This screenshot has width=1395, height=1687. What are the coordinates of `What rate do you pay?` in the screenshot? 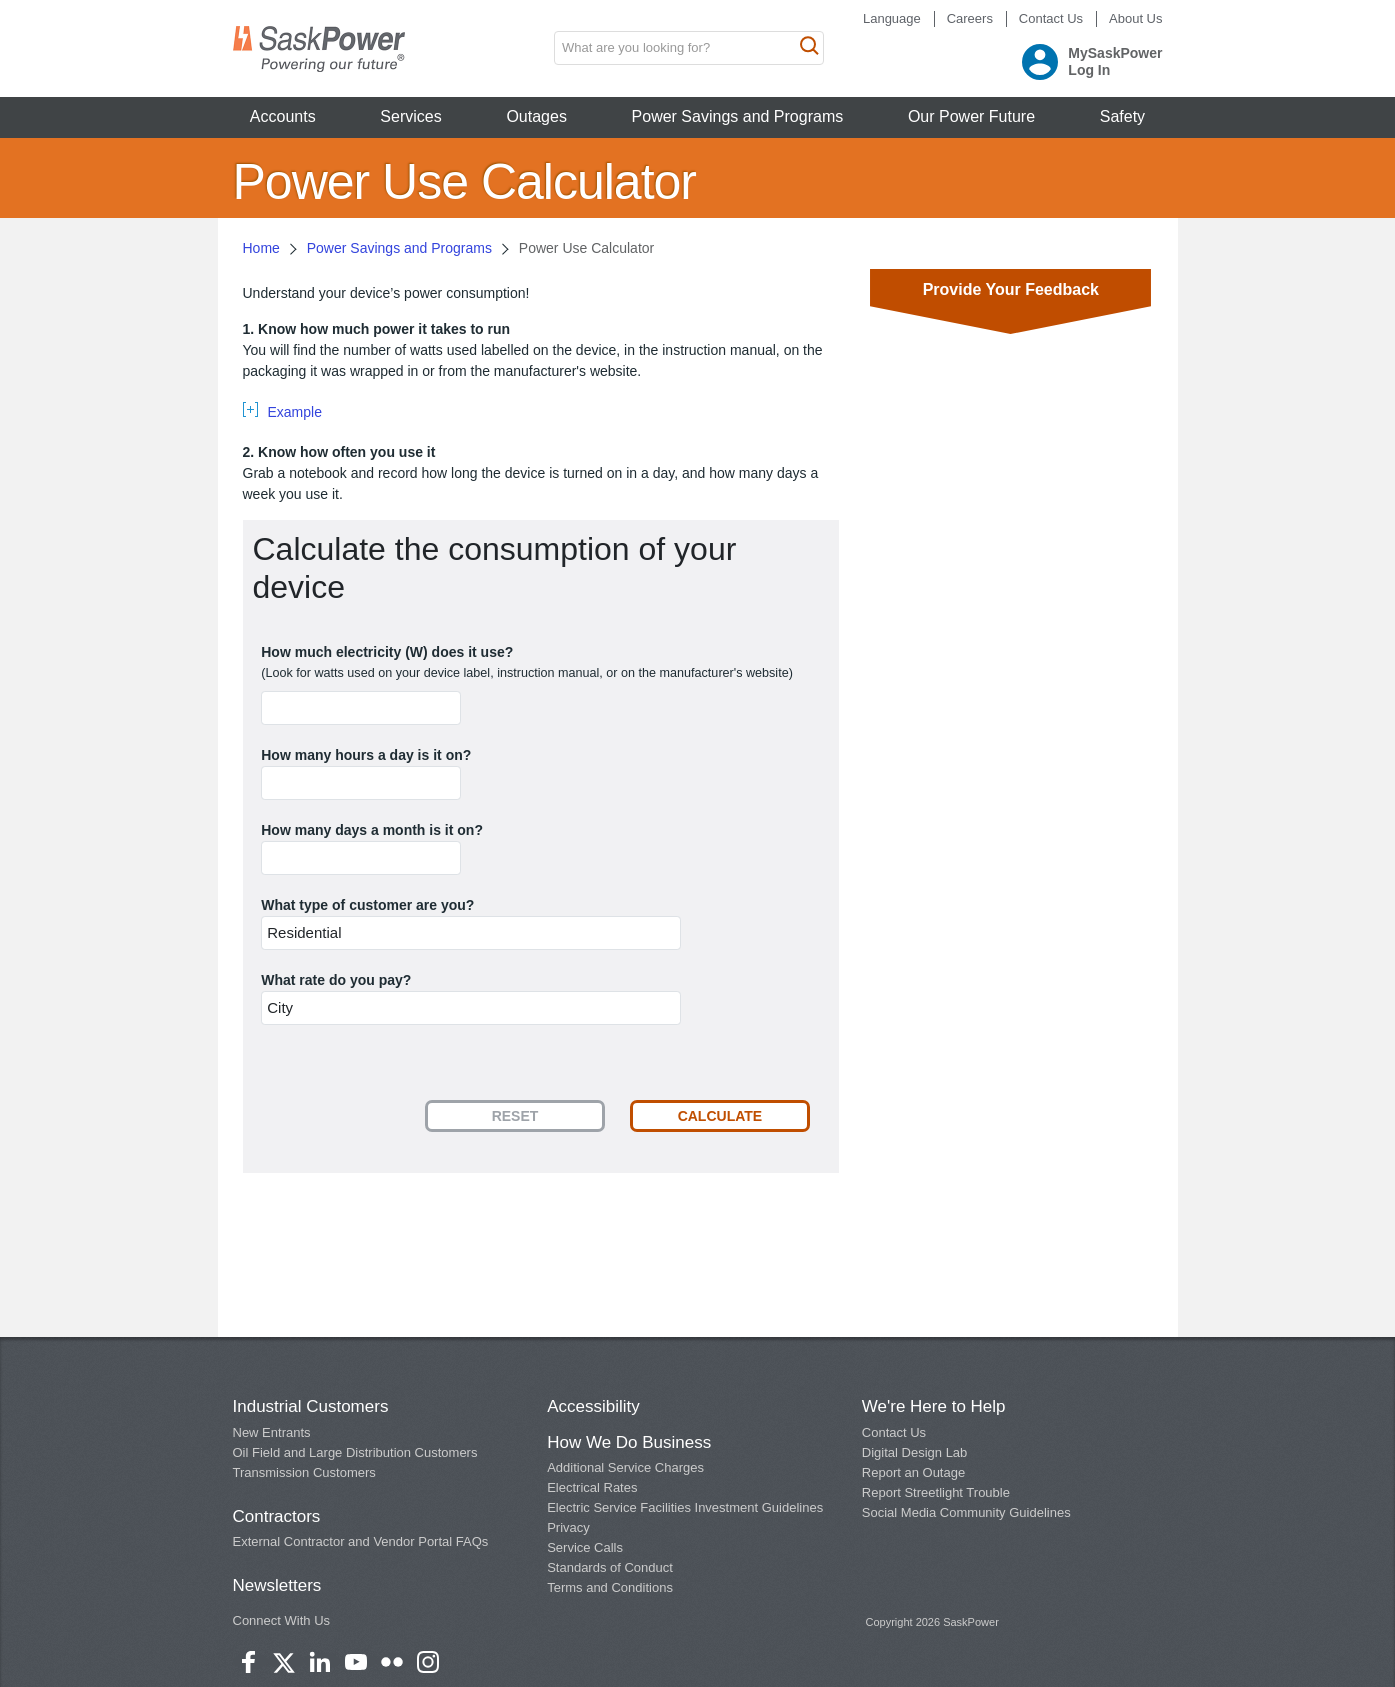 It's located at (336, 980).